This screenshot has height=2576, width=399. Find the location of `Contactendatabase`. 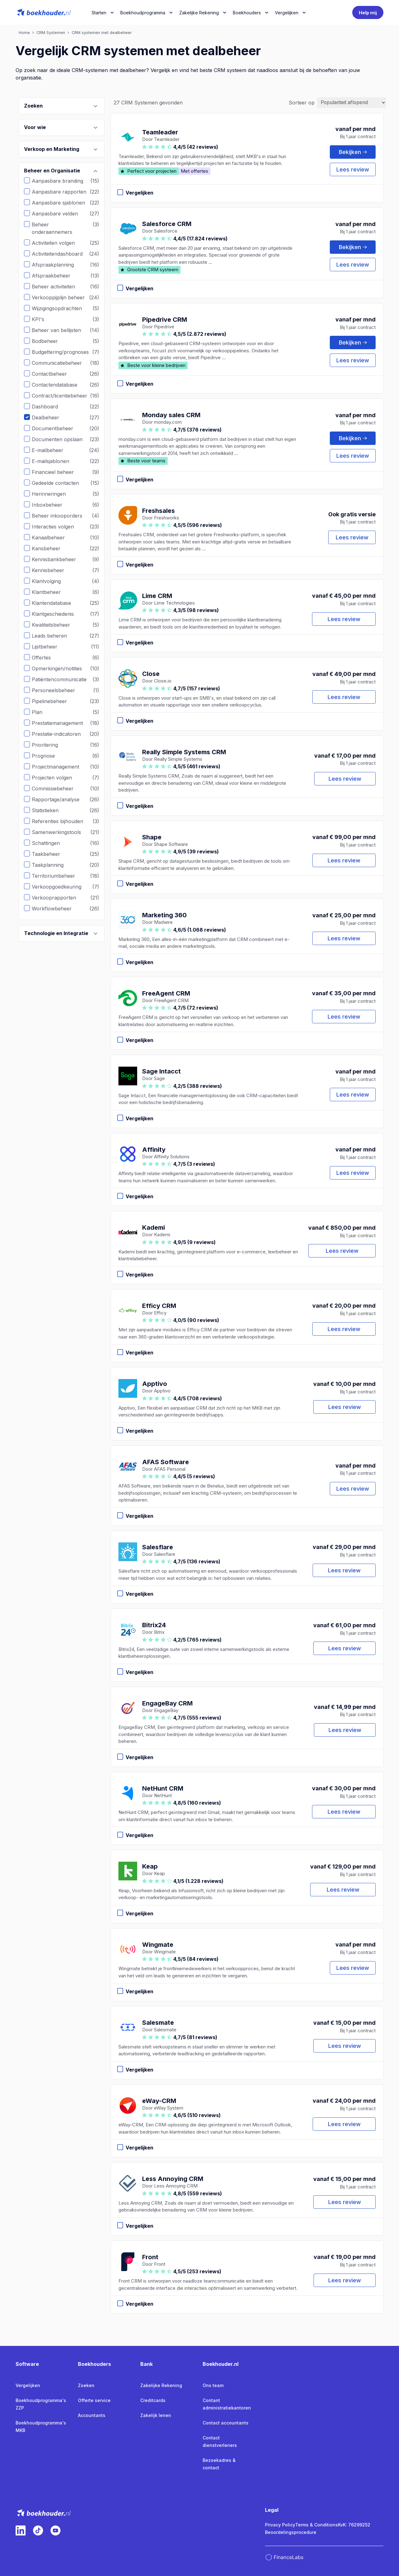

Contactendatabase is located at coordinates (59, 384).